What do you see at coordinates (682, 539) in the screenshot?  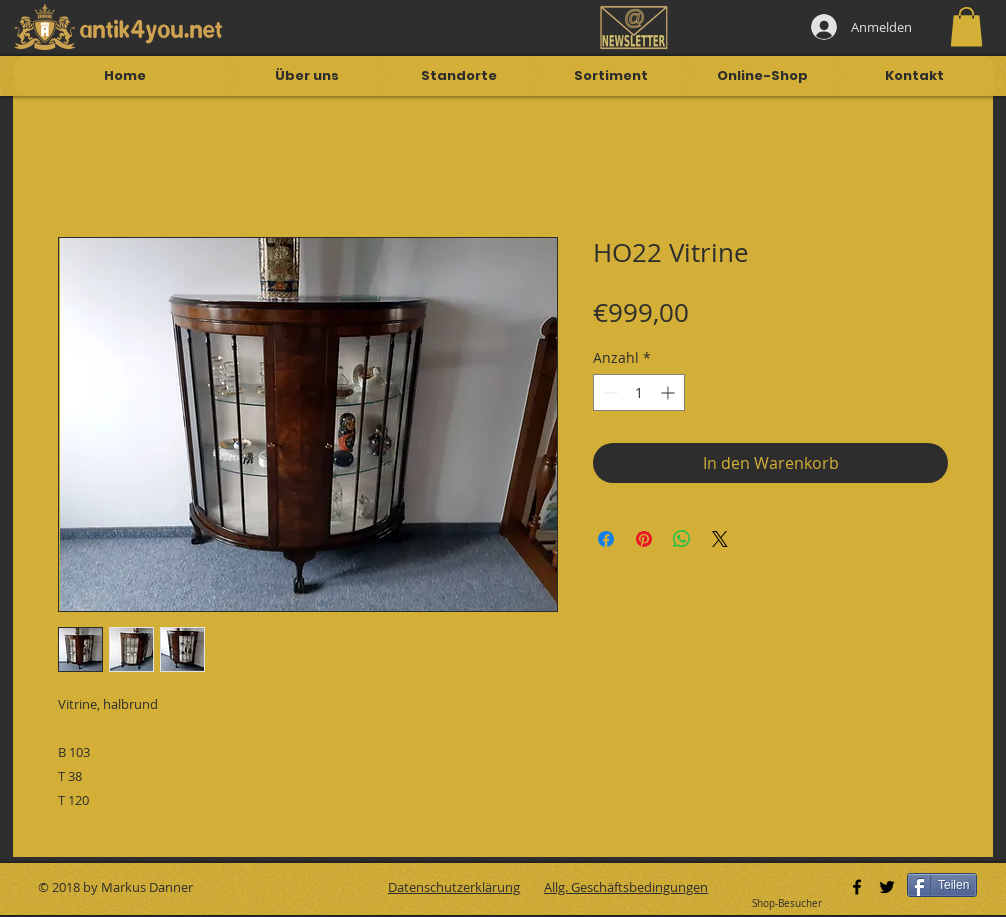 I see `[Bei WhatsApp teilen]` at bounding box center [682, 539].